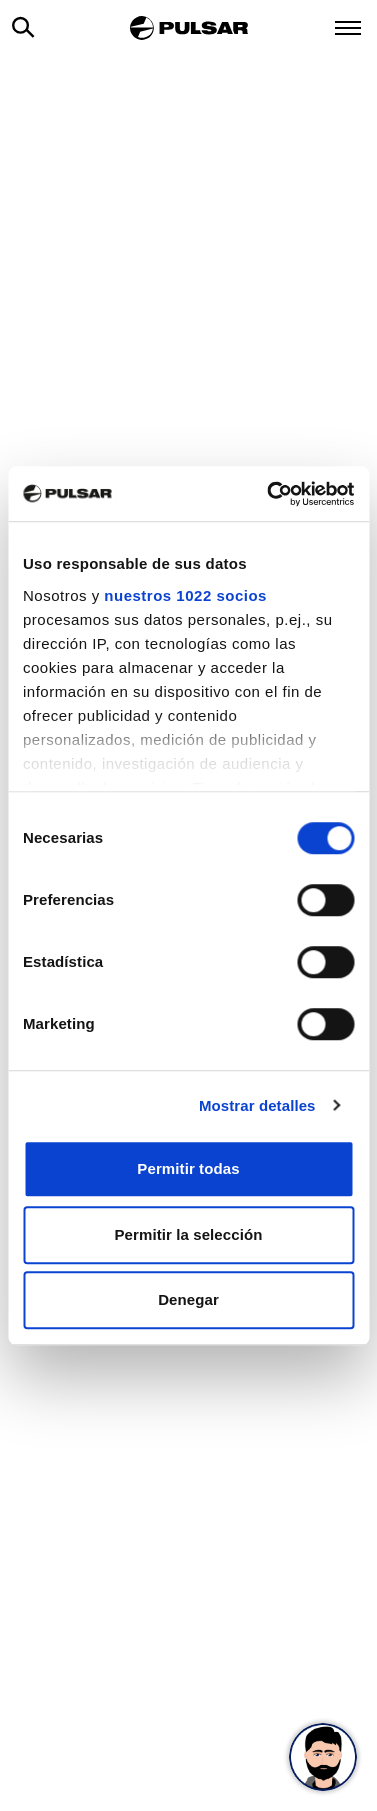  Describe the element at coordinates (188, 1234) in the screenshot. I see `Permitir la selección` at that location.